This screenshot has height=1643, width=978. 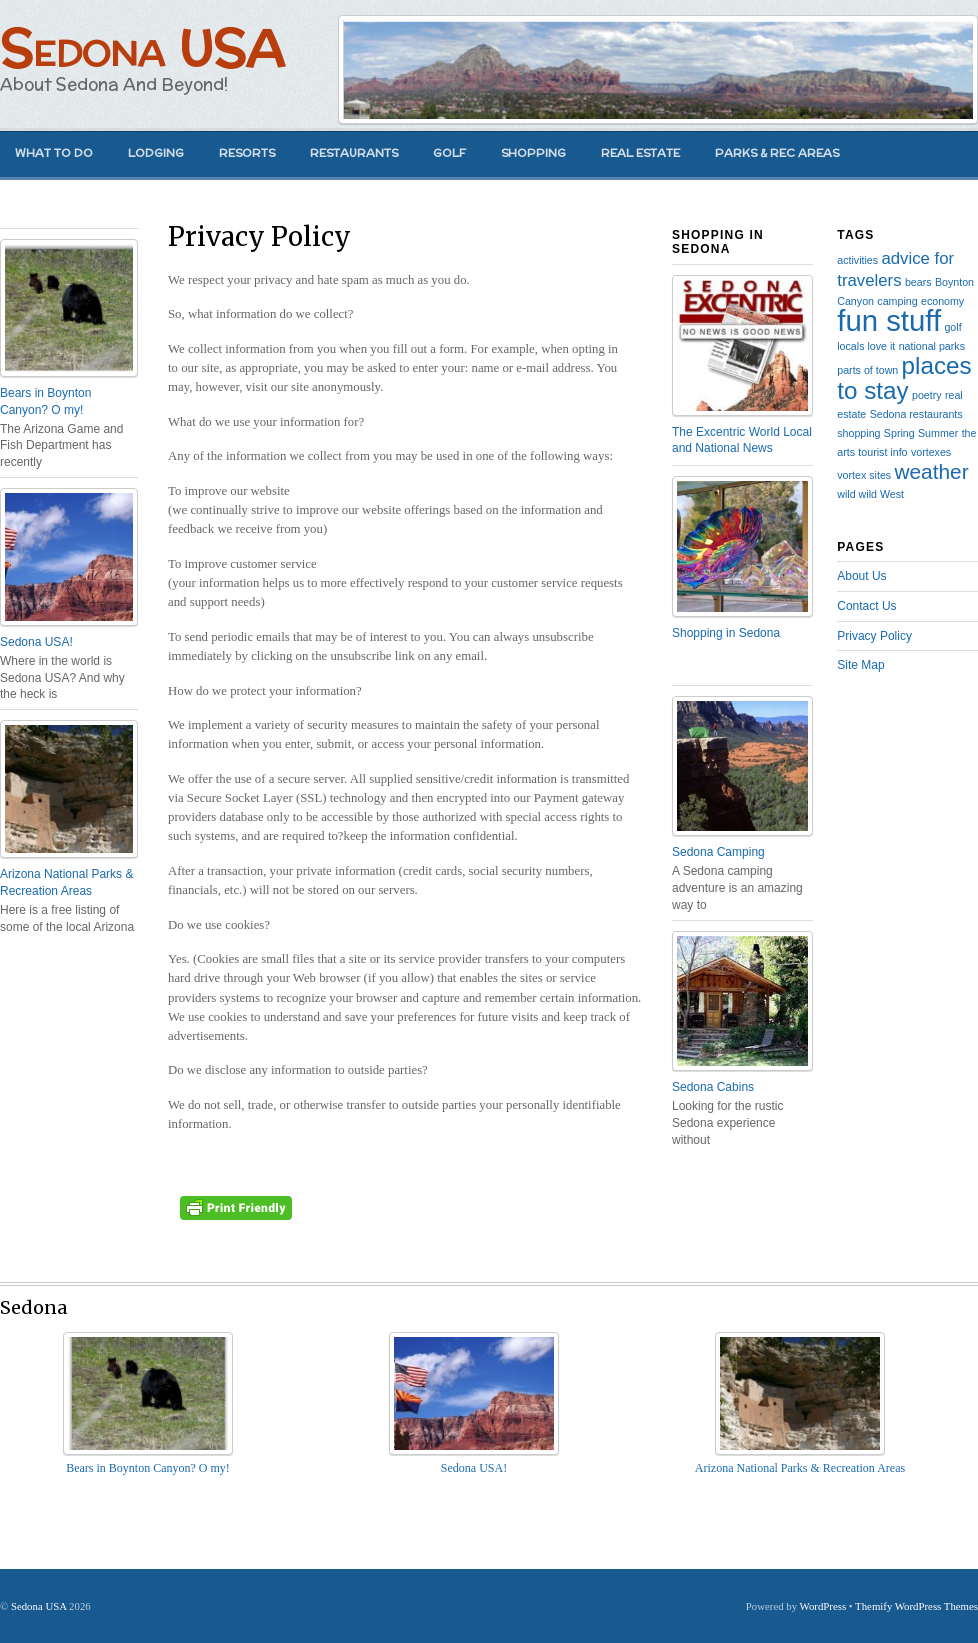 I want to click on The Excentric World Local and National News, so click(x=742, y=440).